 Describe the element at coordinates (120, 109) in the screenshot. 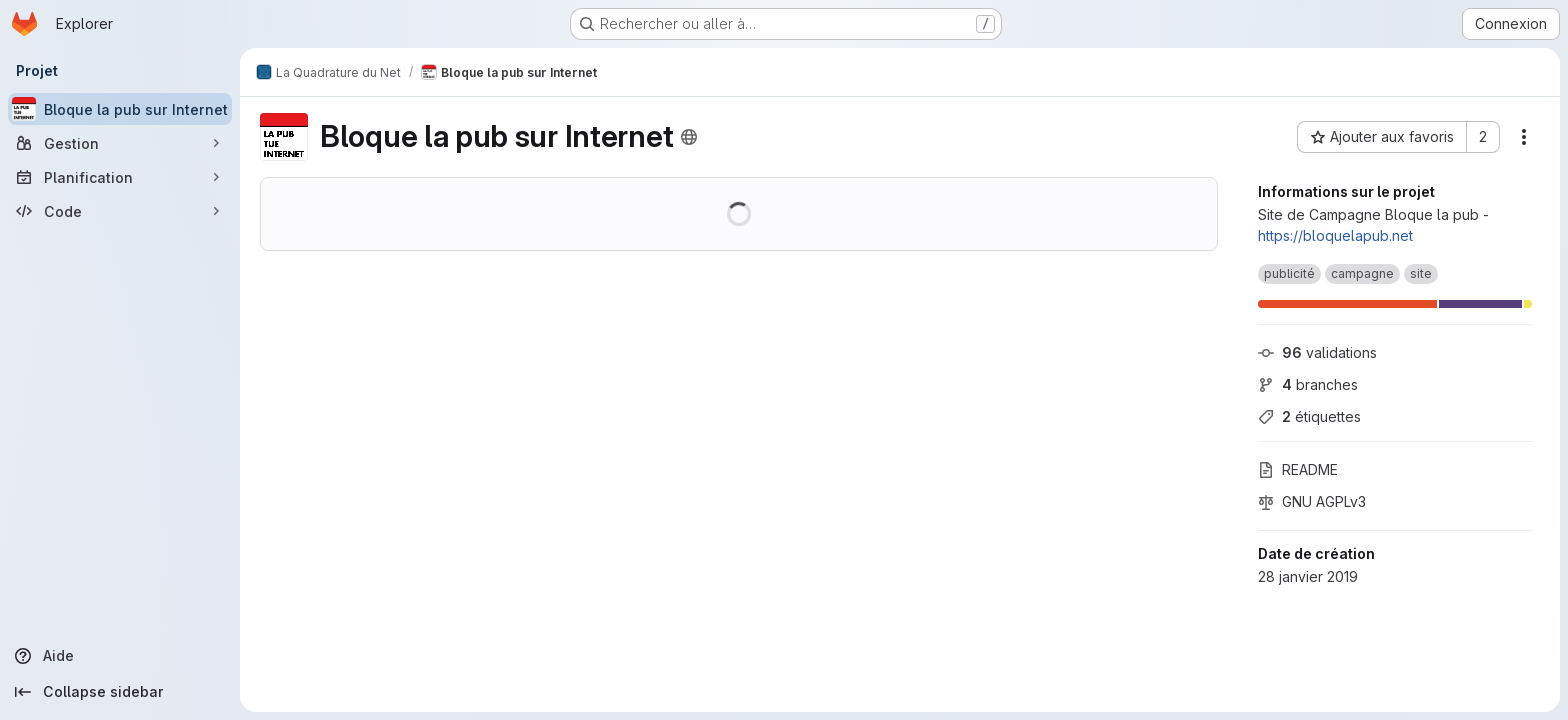

I see `[Bloque la pub sur Internet]` at that location.